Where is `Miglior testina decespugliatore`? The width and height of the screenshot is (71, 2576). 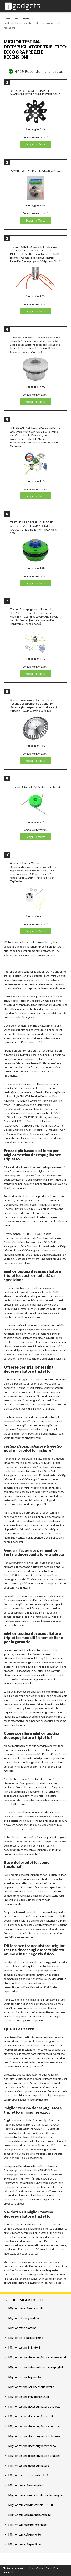 Miglior testina decespugliatore is located at coordinates (28, 2465).